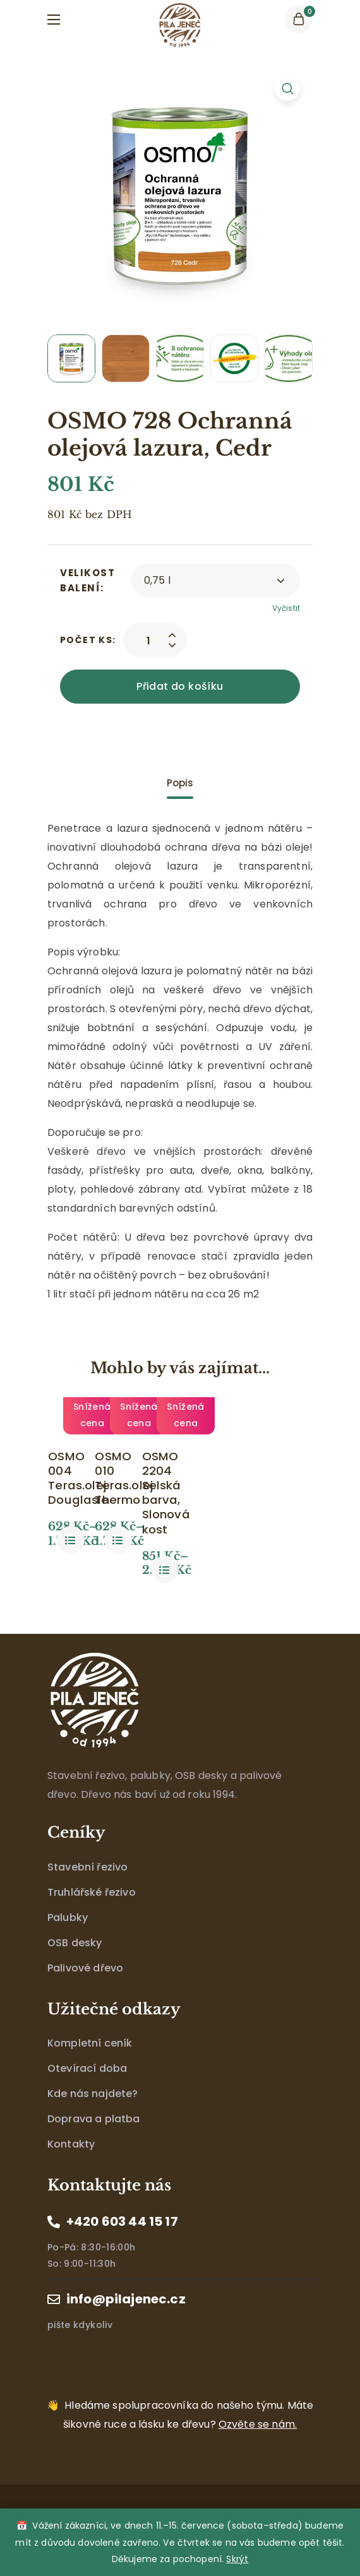  Describe the element at coordinates (179, 686) in the screenshot. I see `Přidat do košíku` at that location.